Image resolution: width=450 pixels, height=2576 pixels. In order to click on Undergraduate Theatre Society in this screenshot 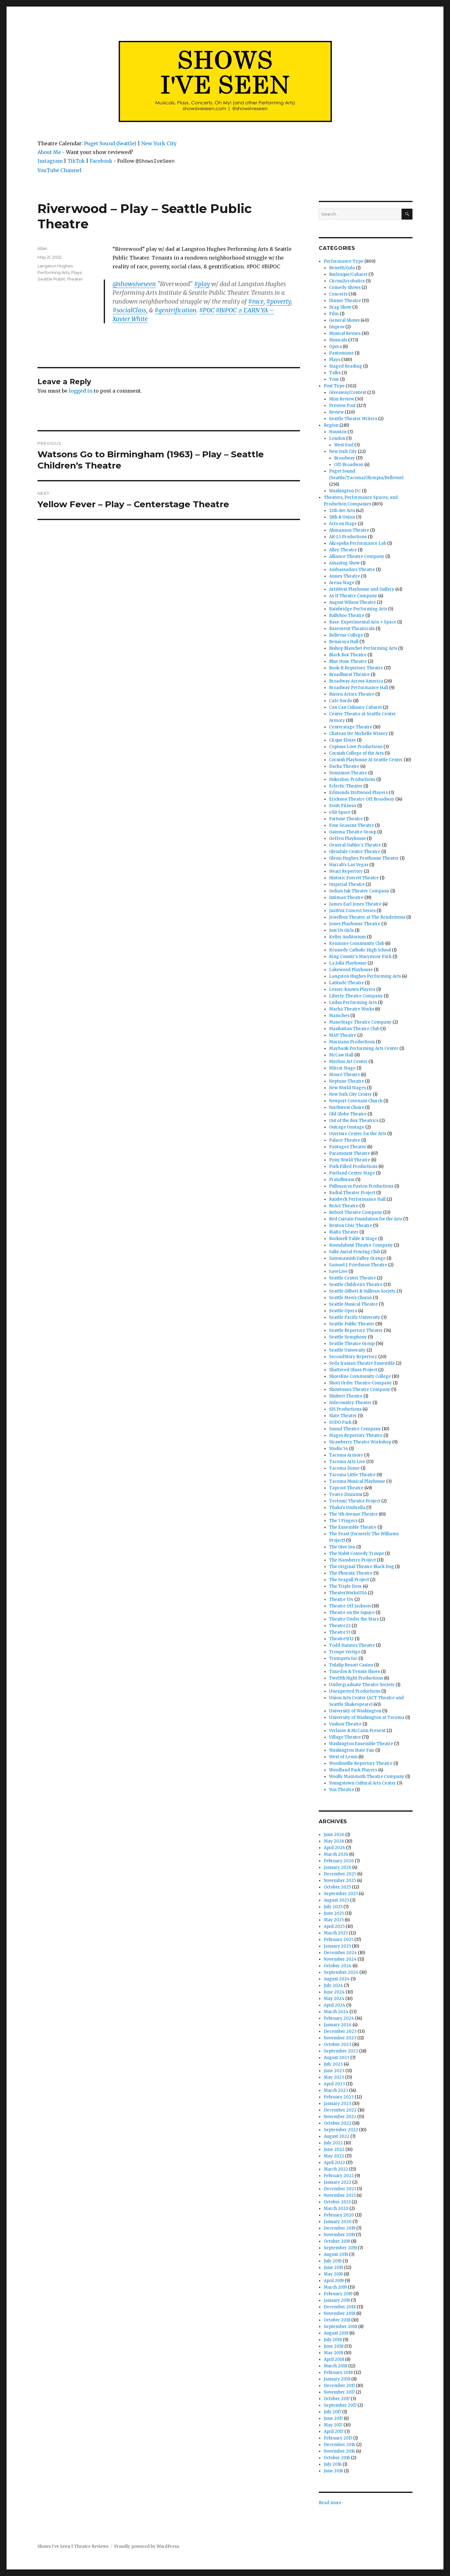, I will do `click(362, 1684)`.